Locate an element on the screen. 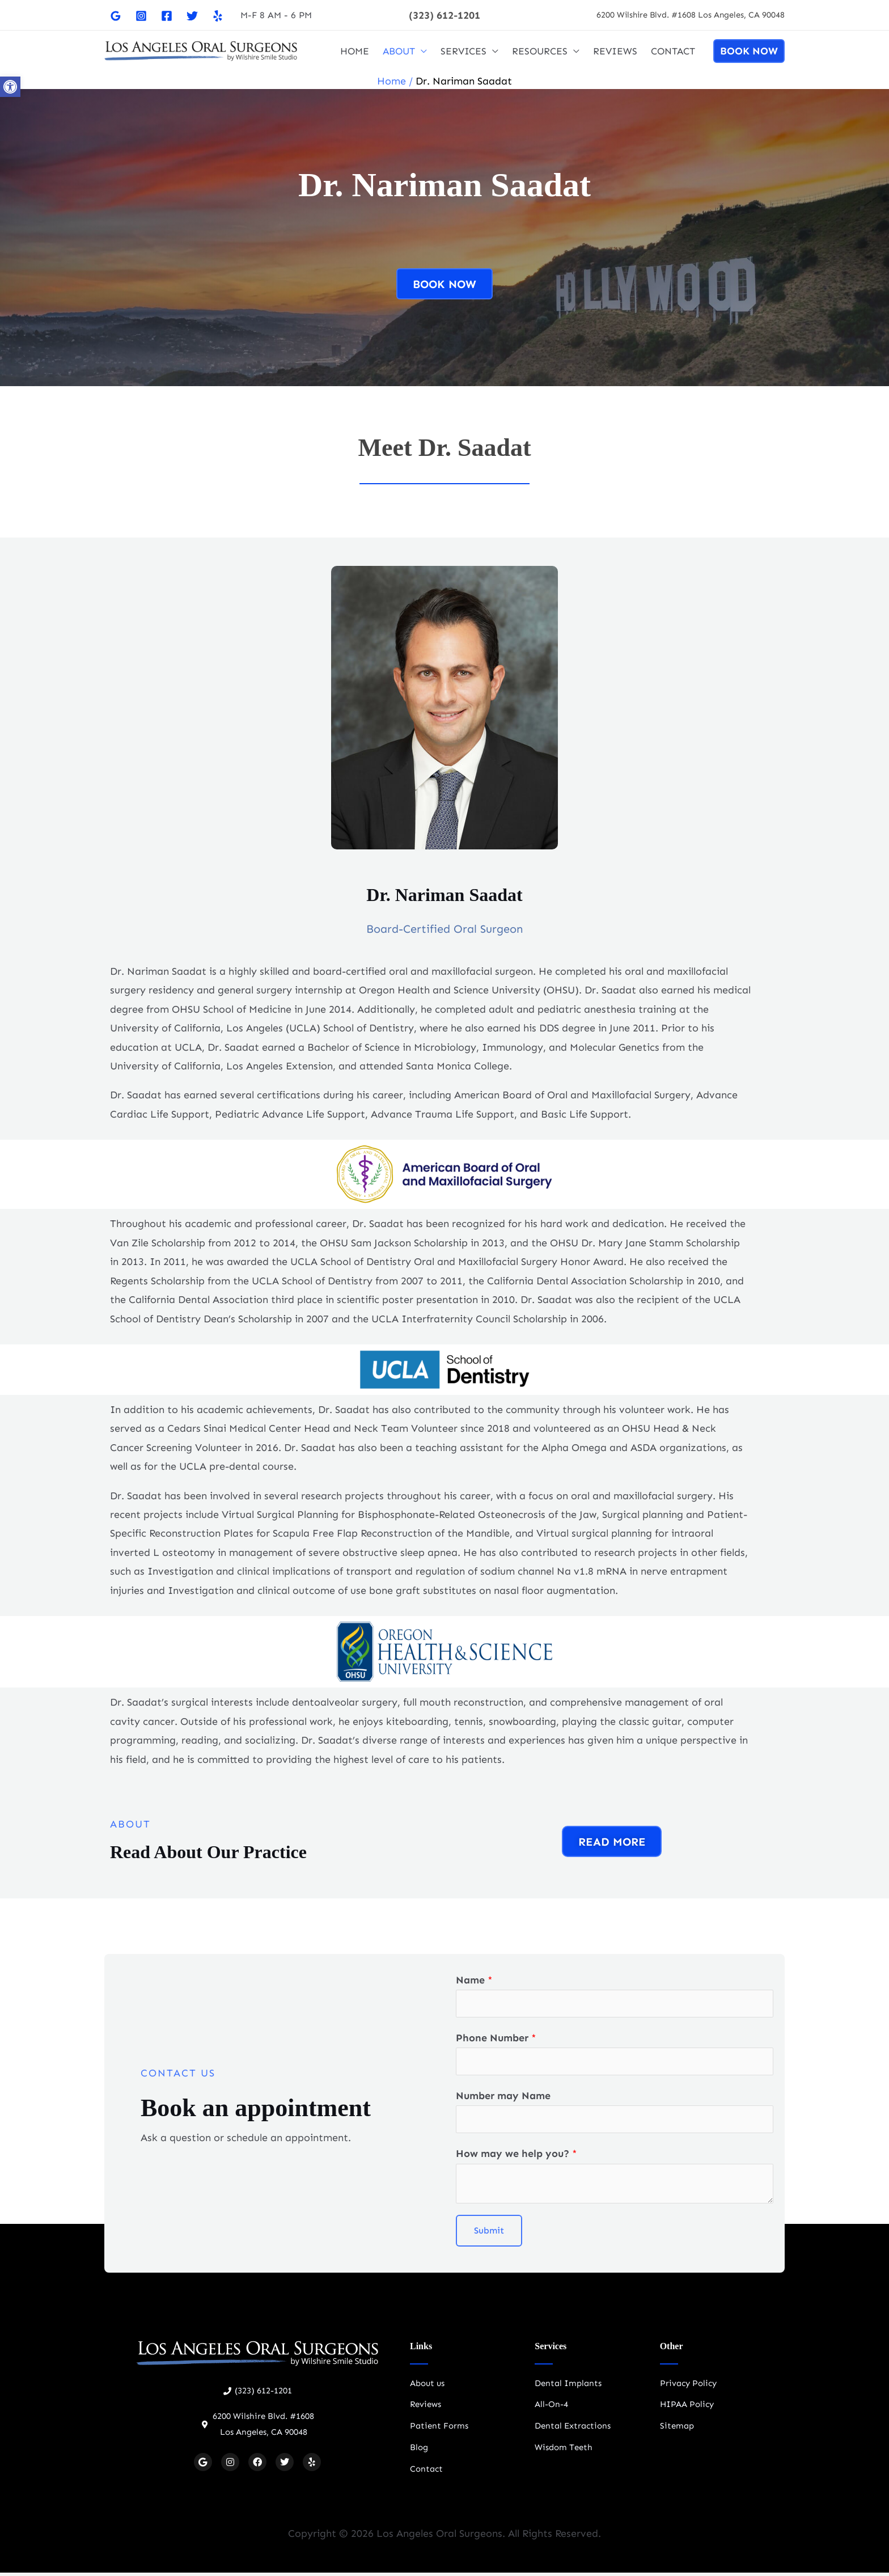 The image size is (889, 2576). RESOURCES is located at coordinates (540, 51).